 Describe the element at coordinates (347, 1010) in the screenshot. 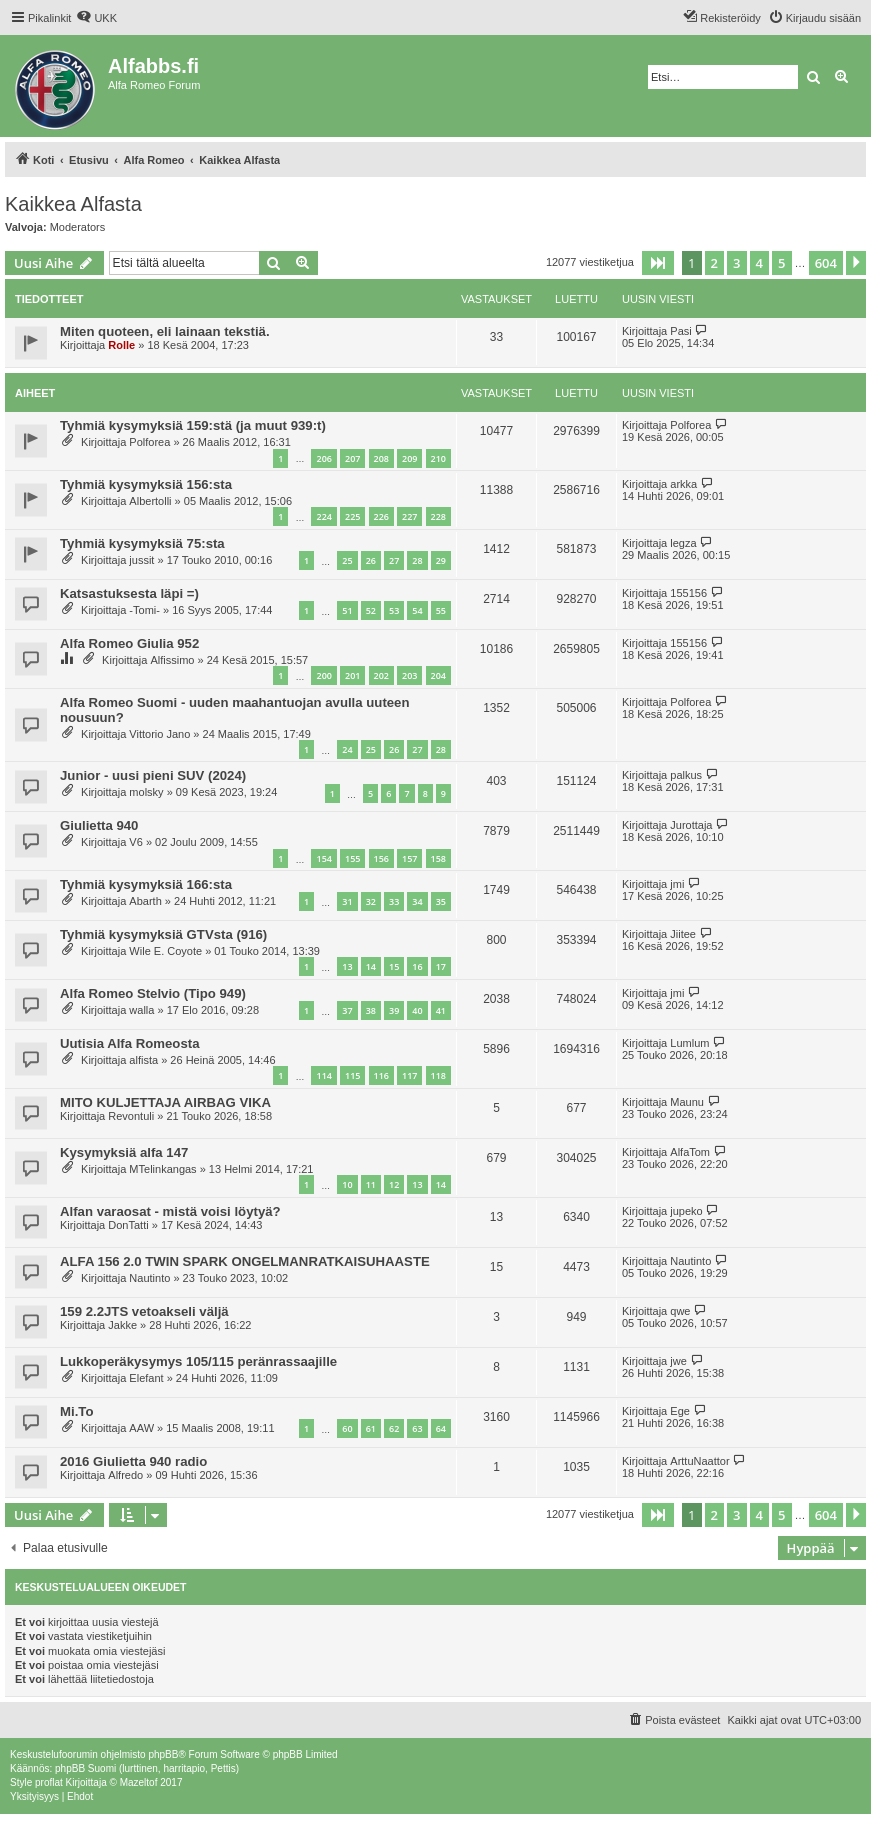

I see `37` at that location.